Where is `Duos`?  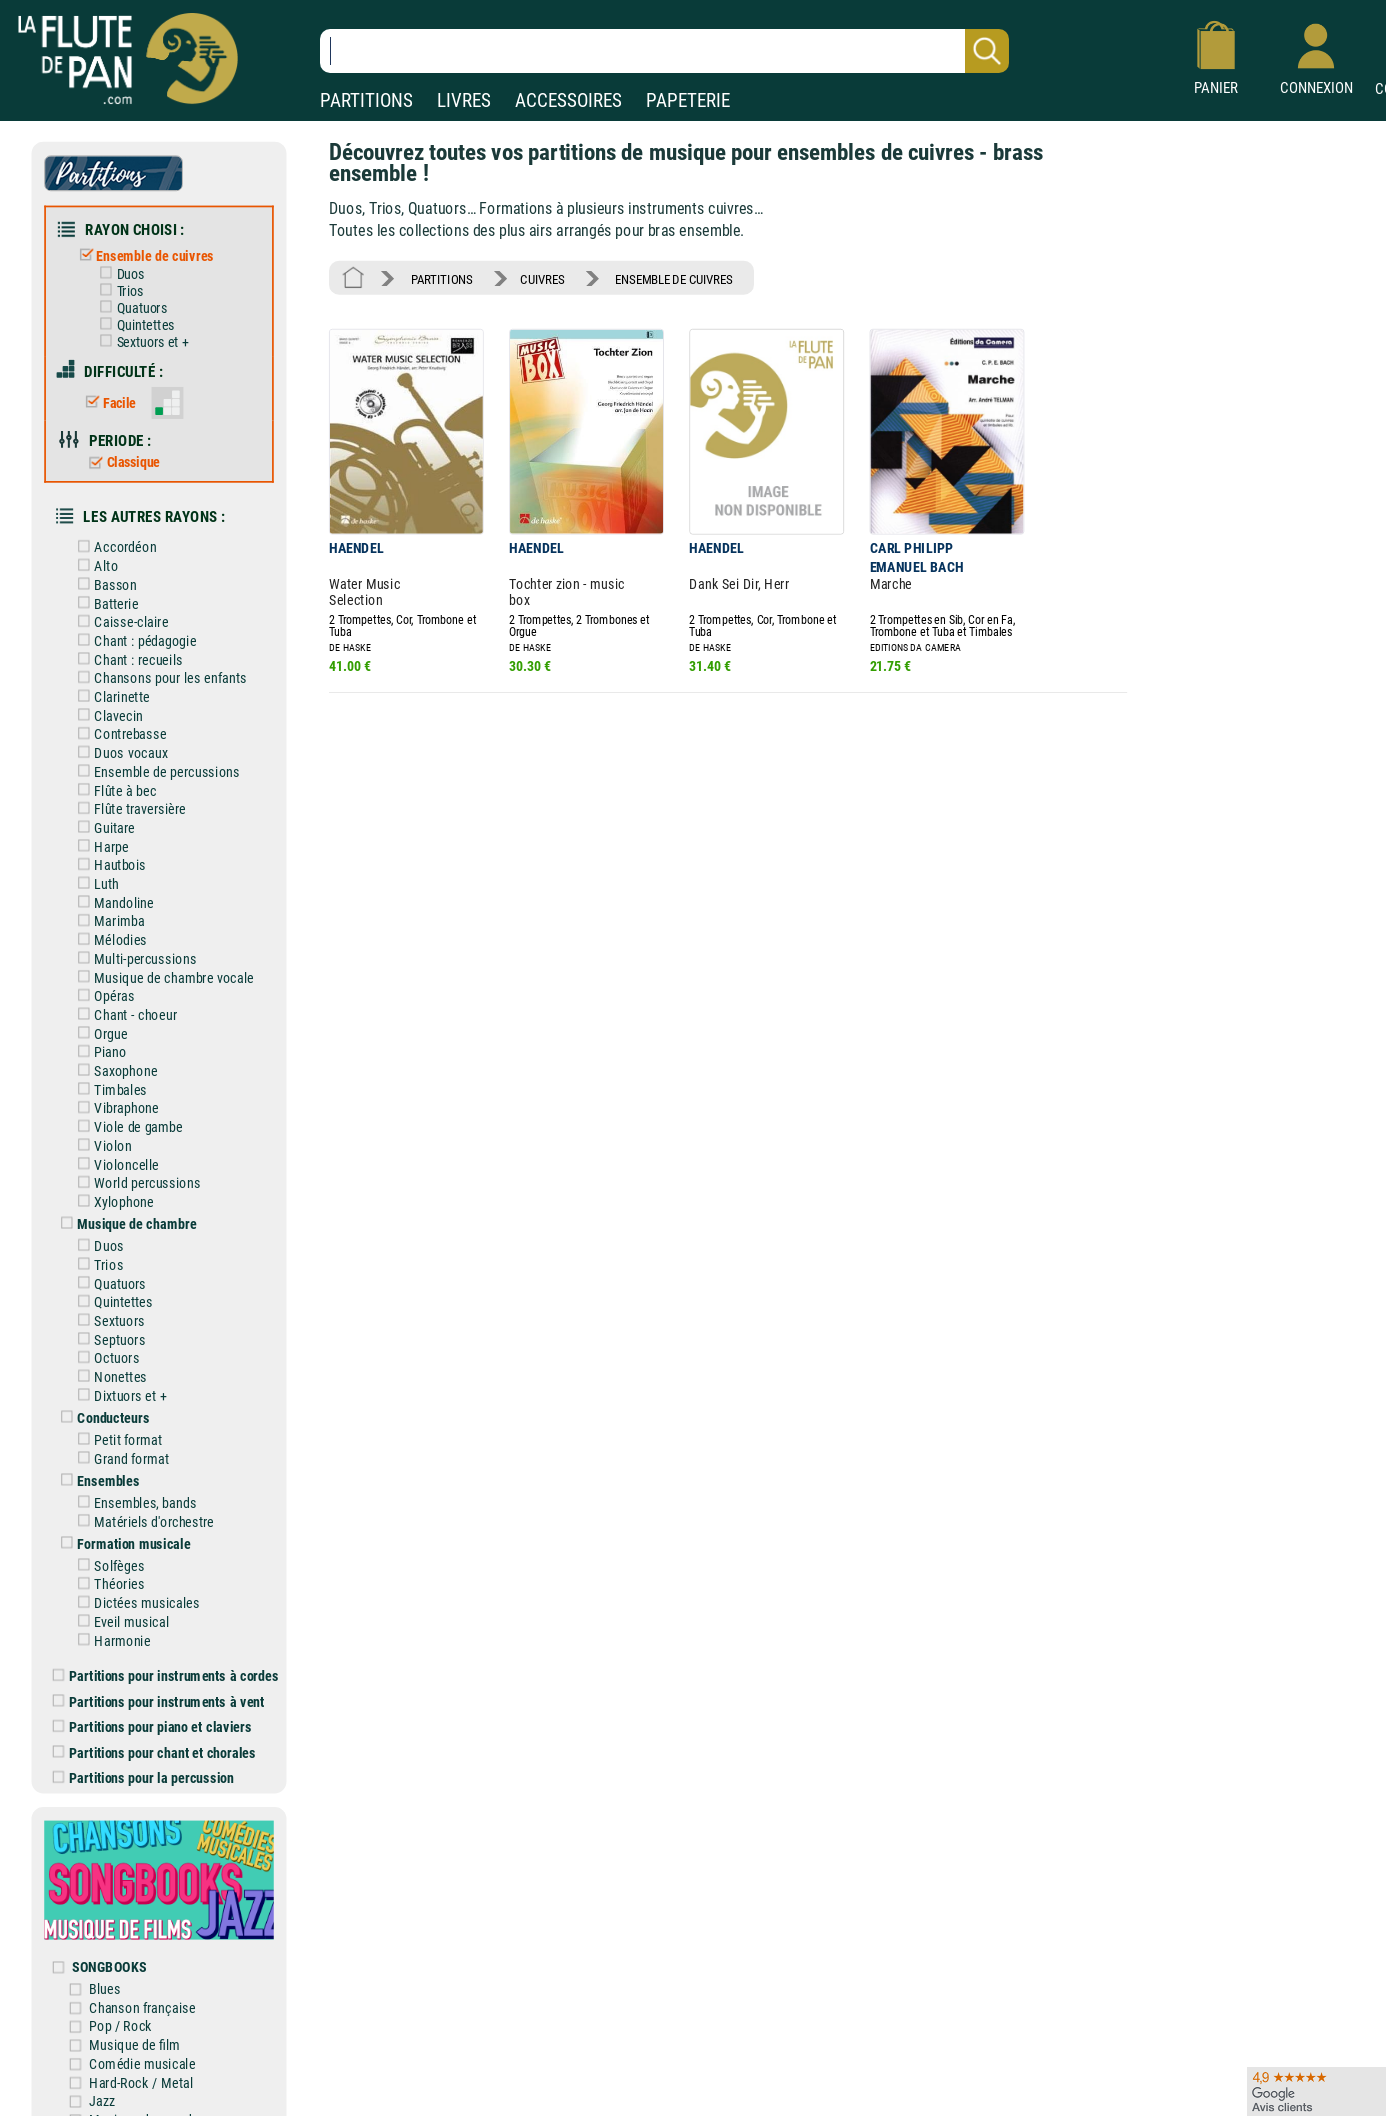
Duos is located at coordinates (118, 274).